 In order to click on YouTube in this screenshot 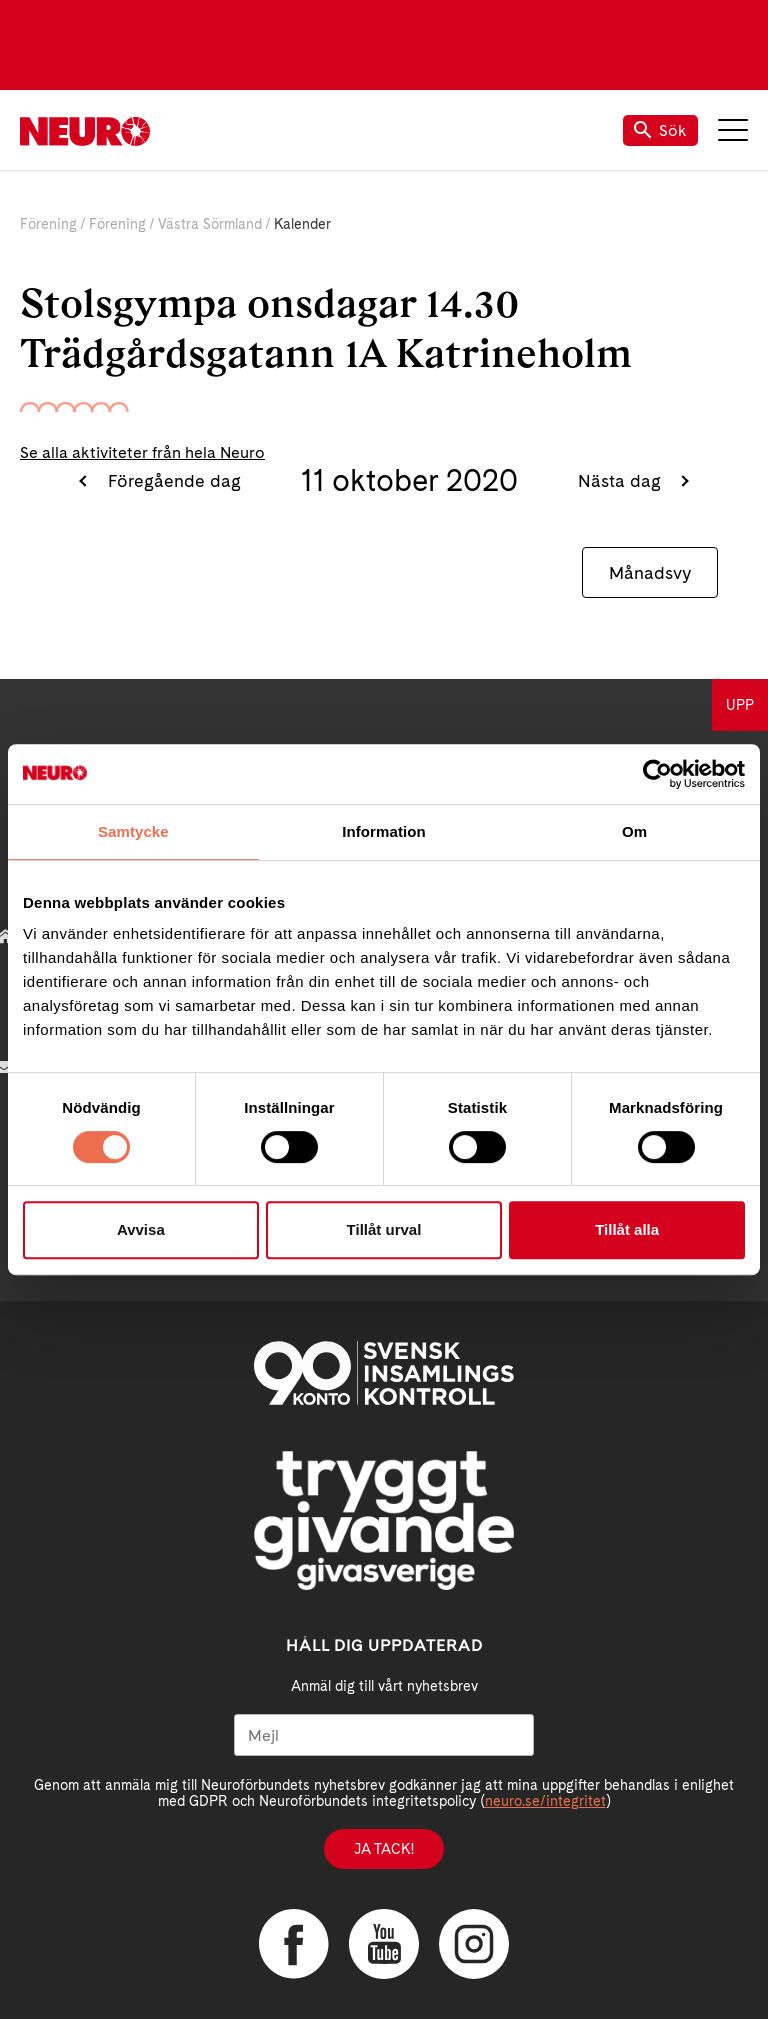, I will do `click(384, 1944)`.